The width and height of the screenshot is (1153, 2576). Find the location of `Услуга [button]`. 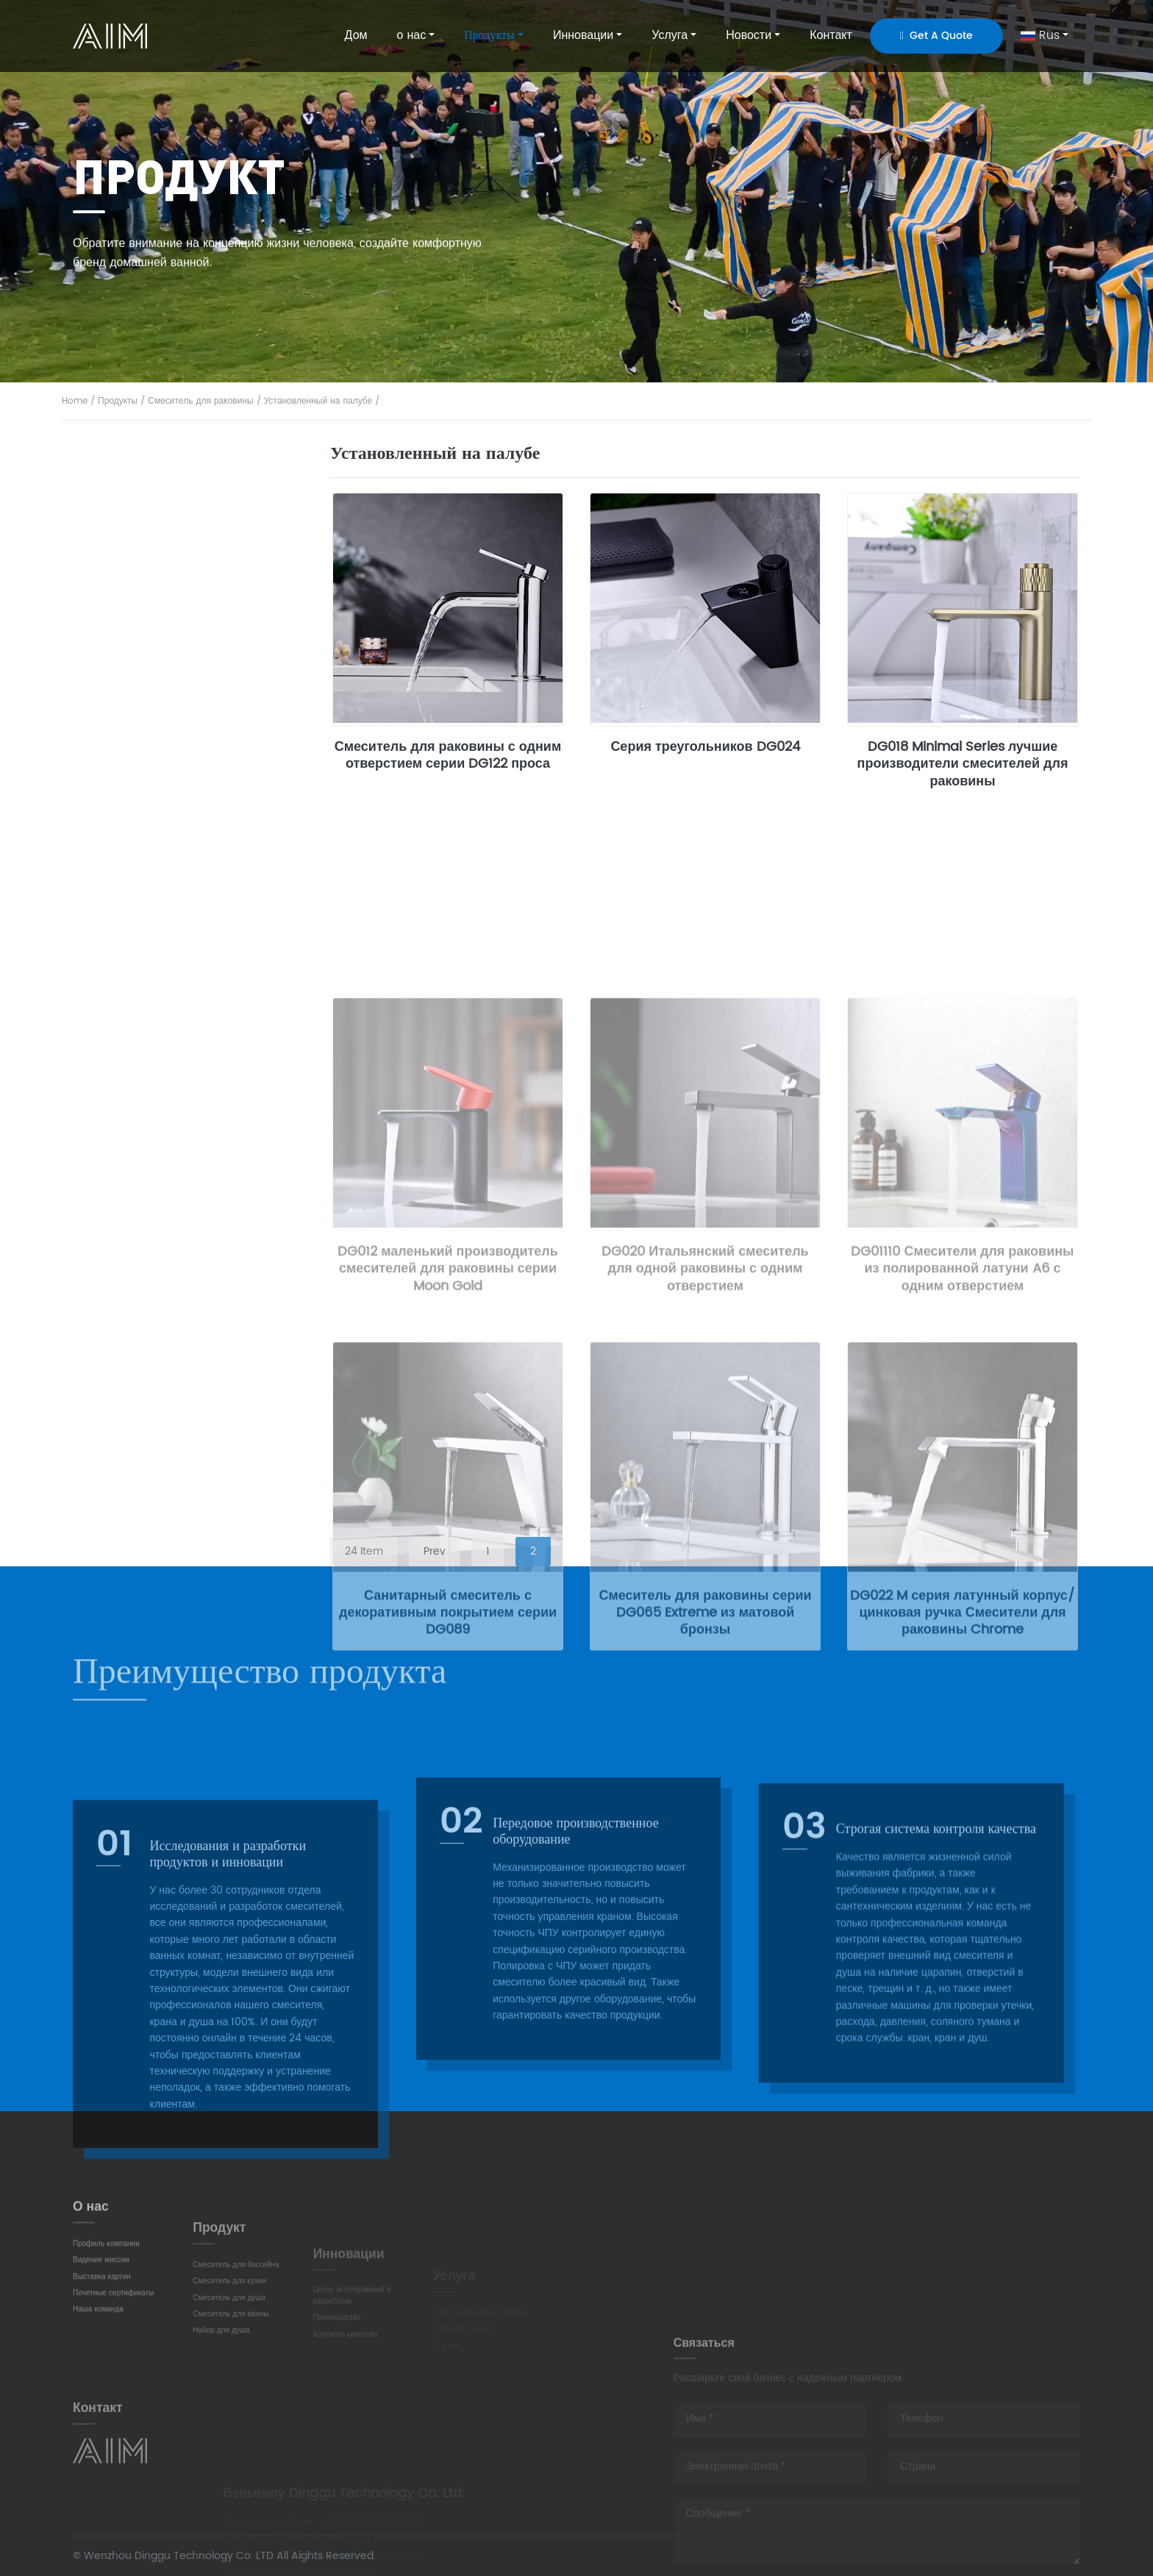

Услуга [button] is located at coordinates (670, 35).